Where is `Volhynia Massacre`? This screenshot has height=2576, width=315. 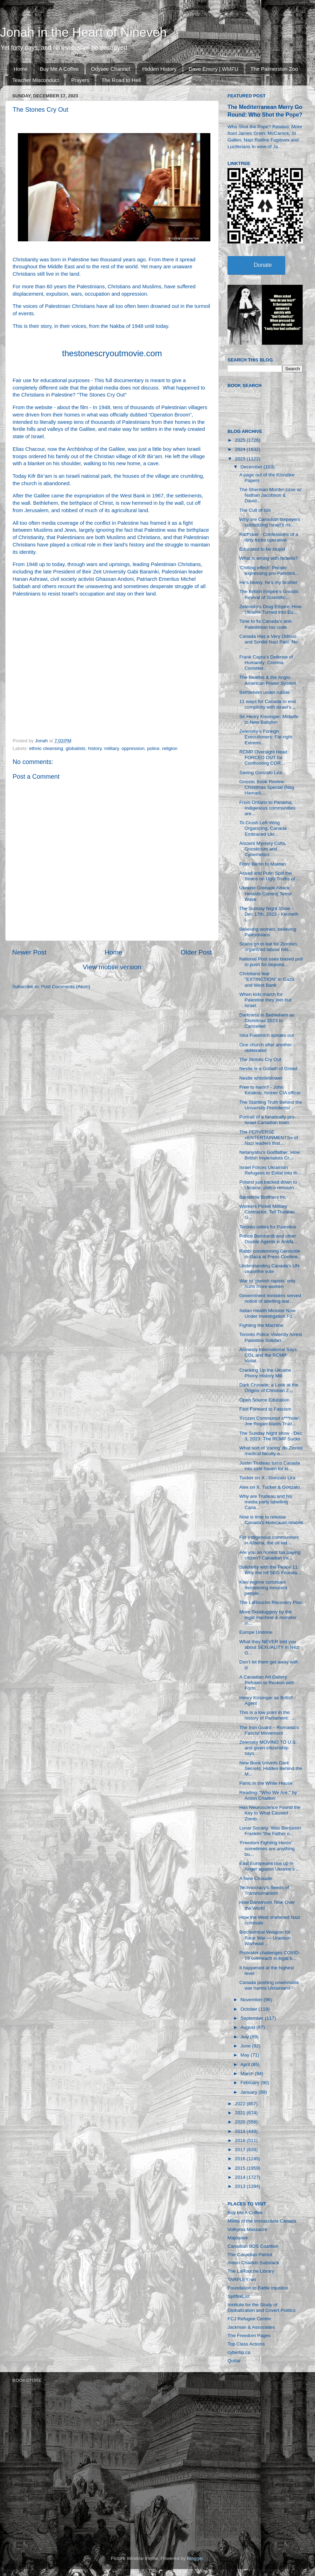
Volhynia Massacre is located at coordinates (247, 2229).